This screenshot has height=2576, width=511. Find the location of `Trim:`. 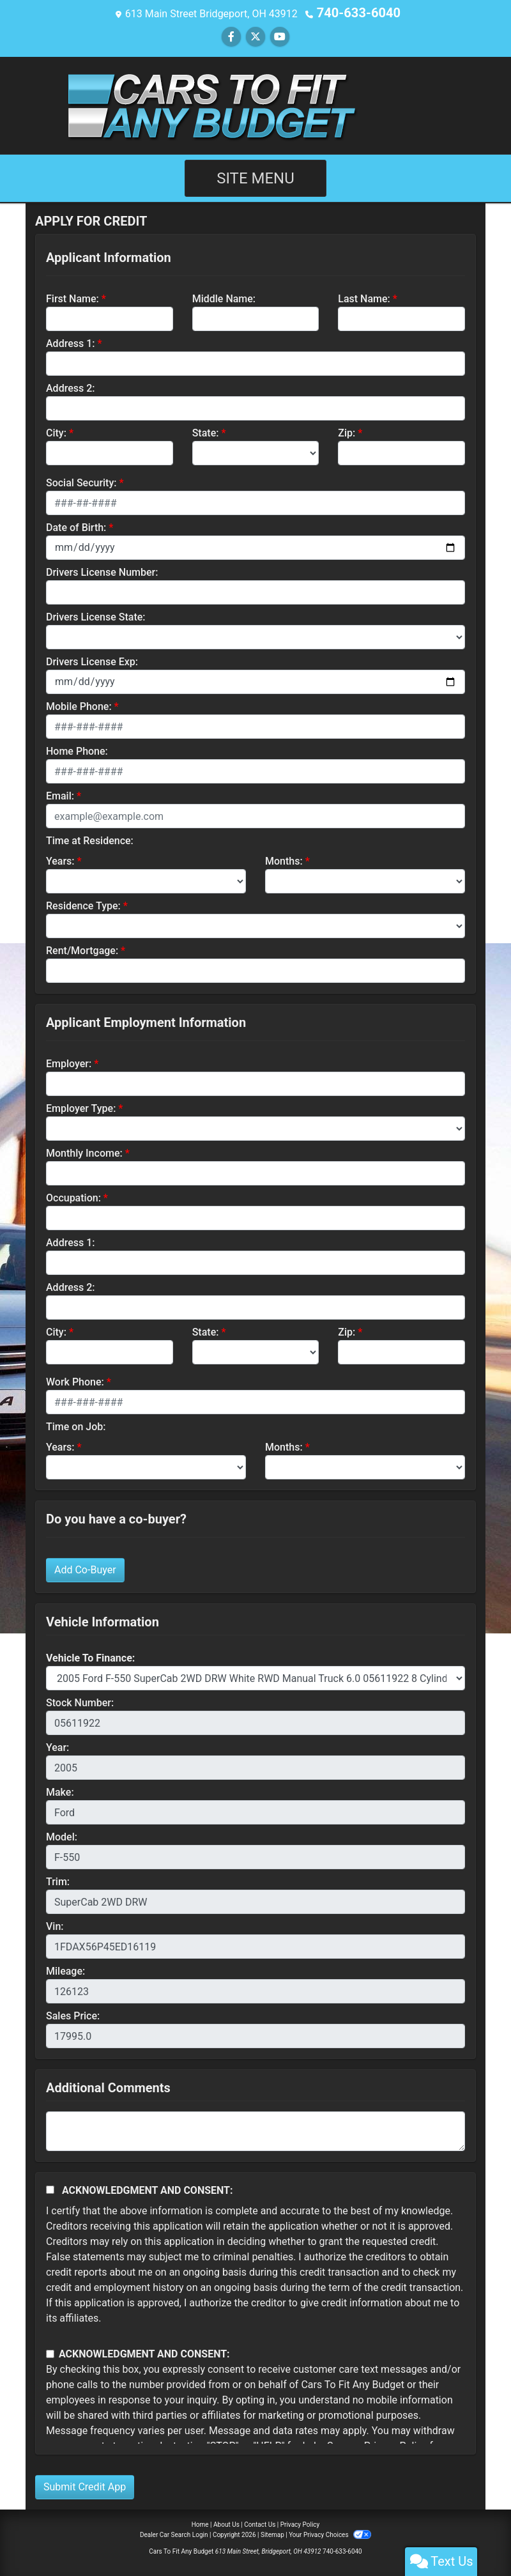

Trim: is located at coordinates (58, 1880).